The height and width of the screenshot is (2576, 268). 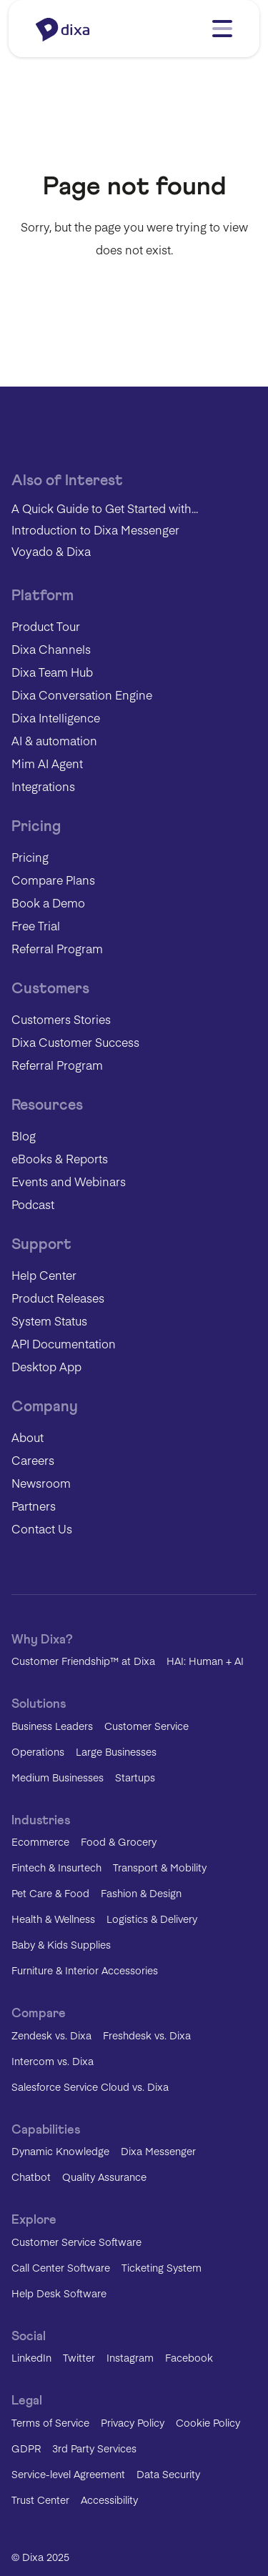 What do you see at coordinates (37, 1751) in the screenshot?
I see `Operations` at bounding box center [37, 1751].